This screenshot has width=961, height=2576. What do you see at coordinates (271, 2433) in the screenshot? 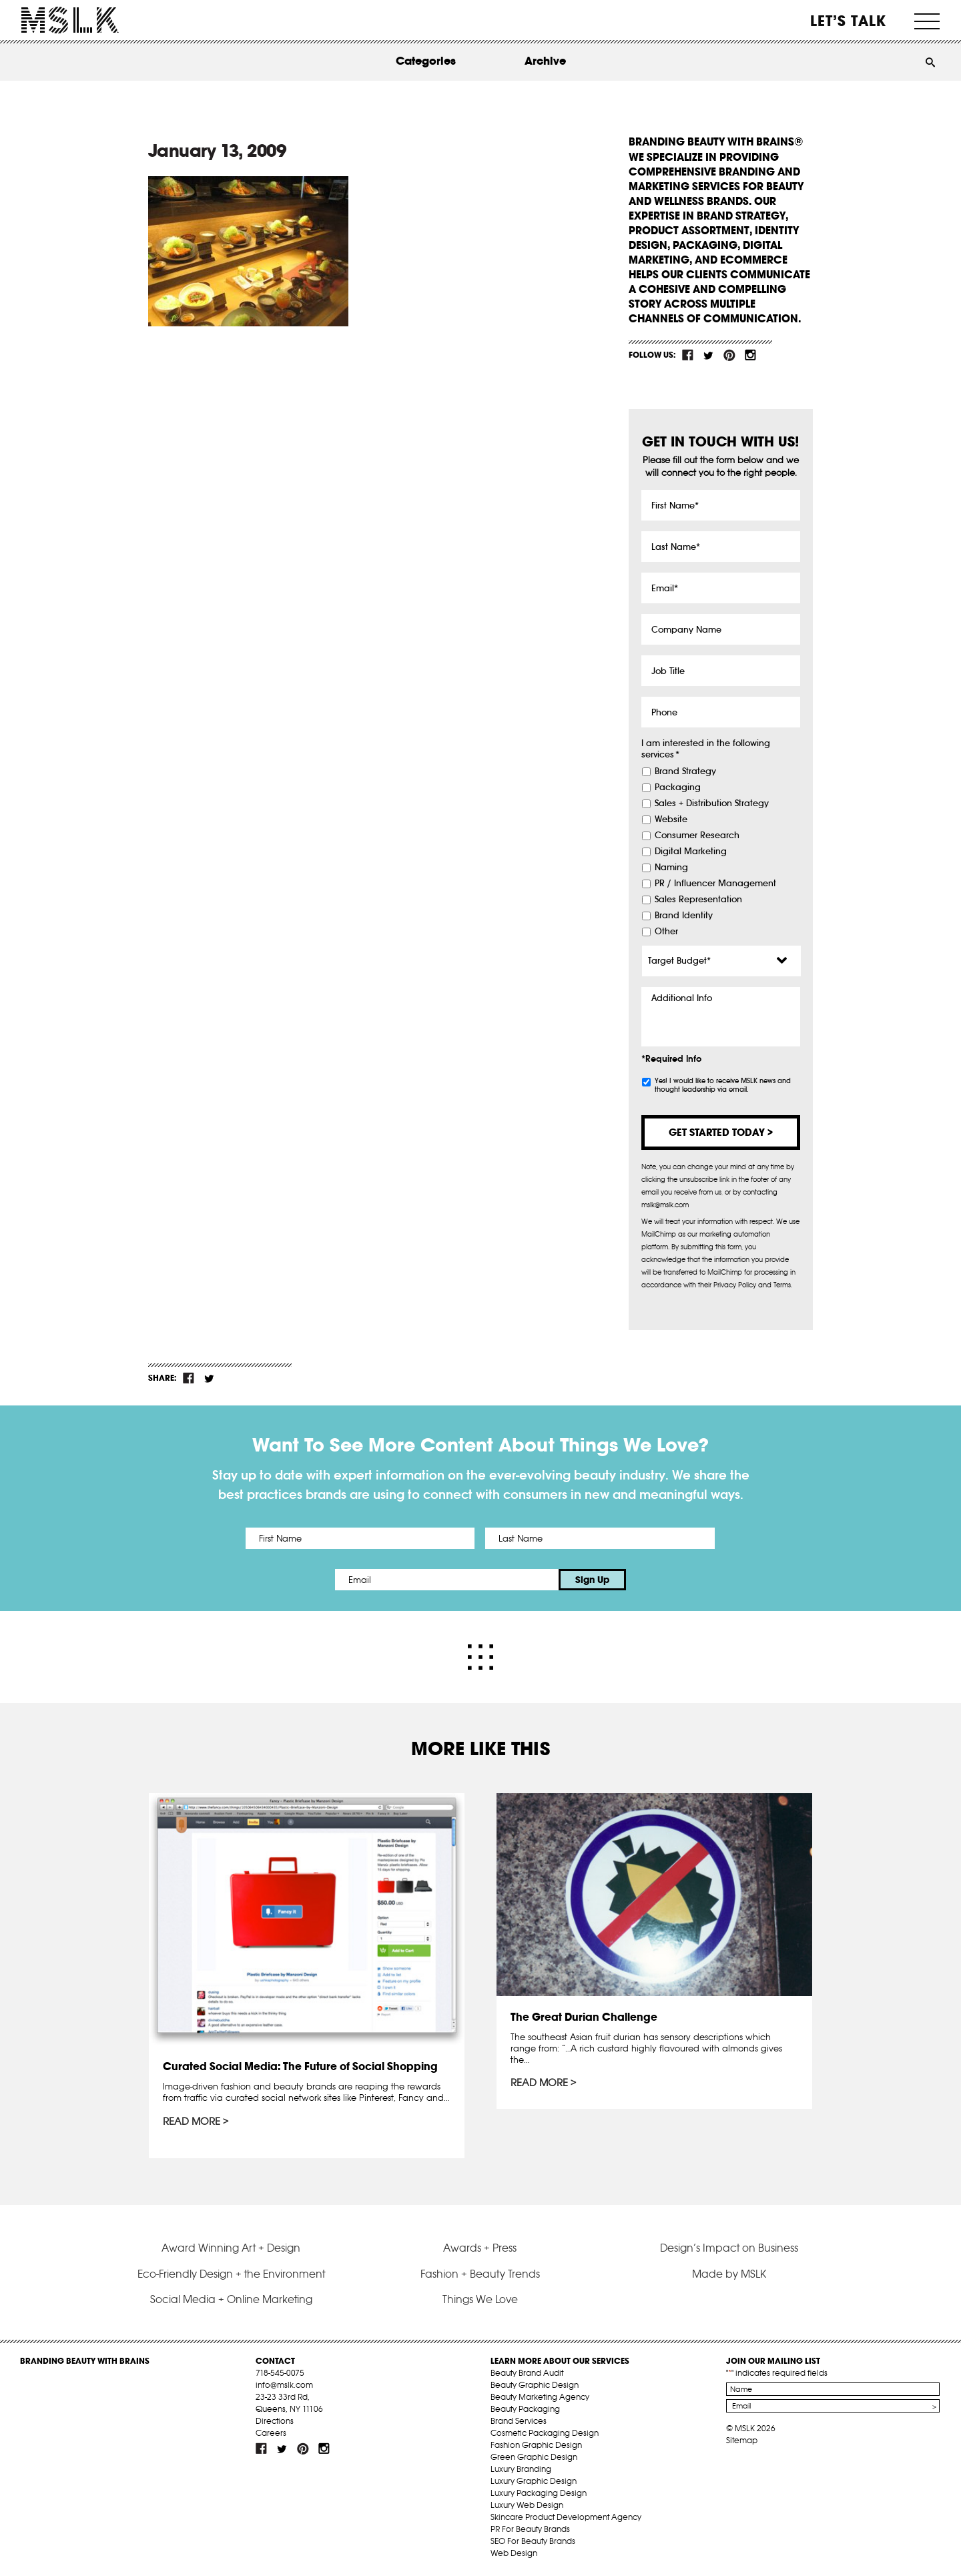
I see `Careers` at bounding box center [271, 2433].